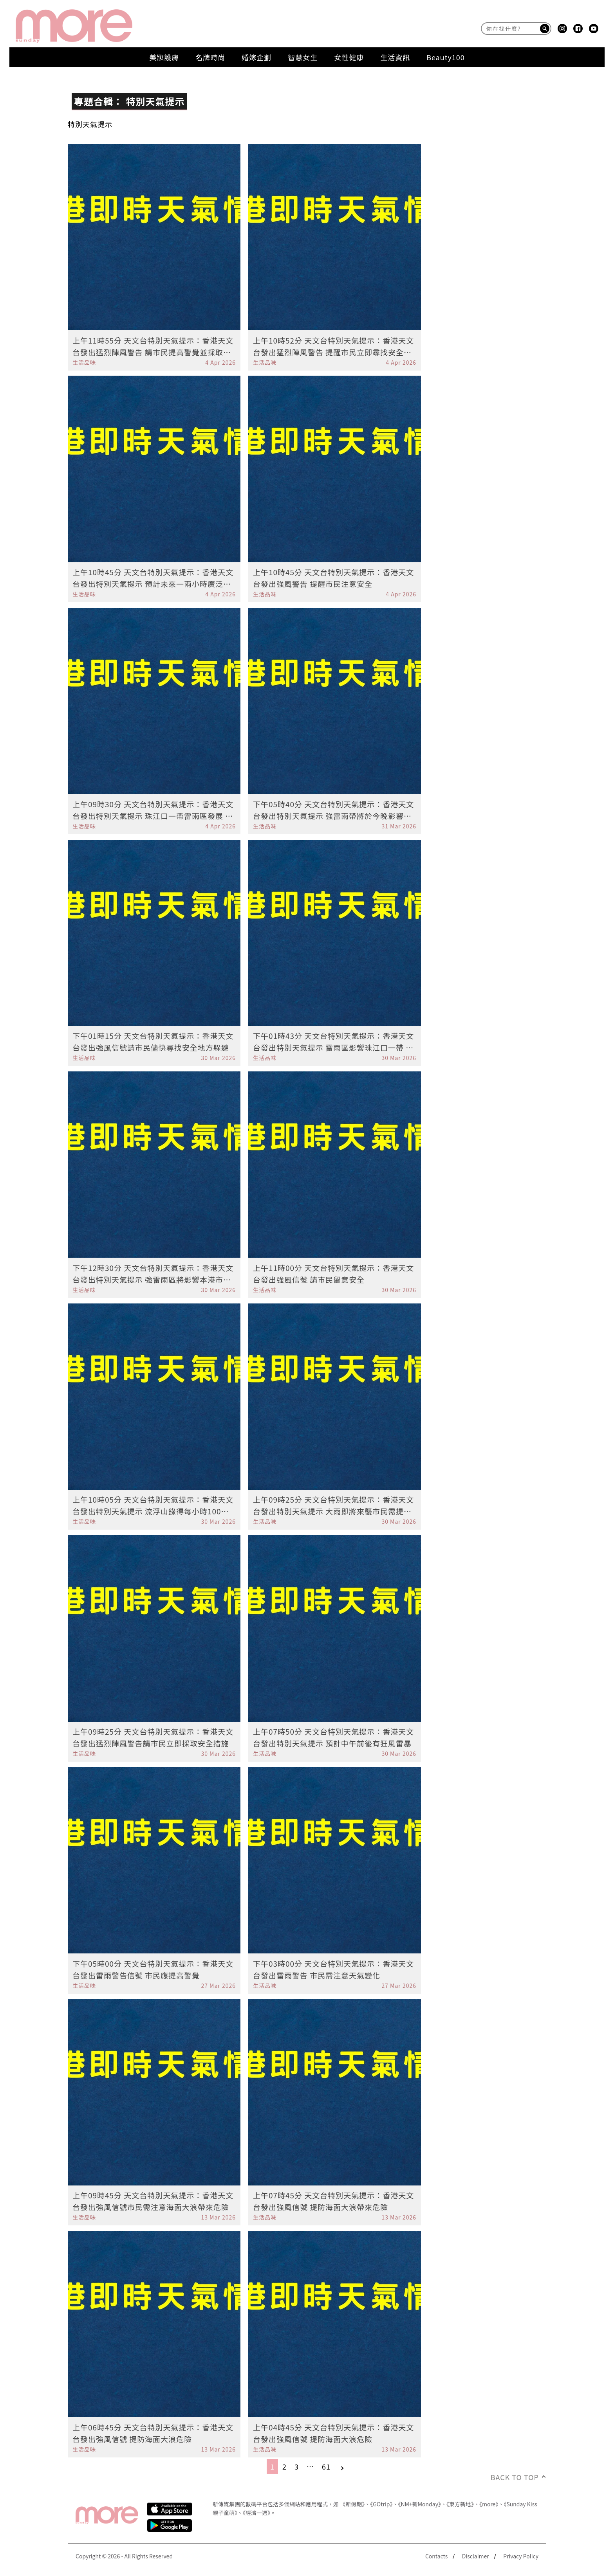  What do you see at coordinates (326, 2466) in the screenshot?
I see `61` at bounding box center [326, 2466].